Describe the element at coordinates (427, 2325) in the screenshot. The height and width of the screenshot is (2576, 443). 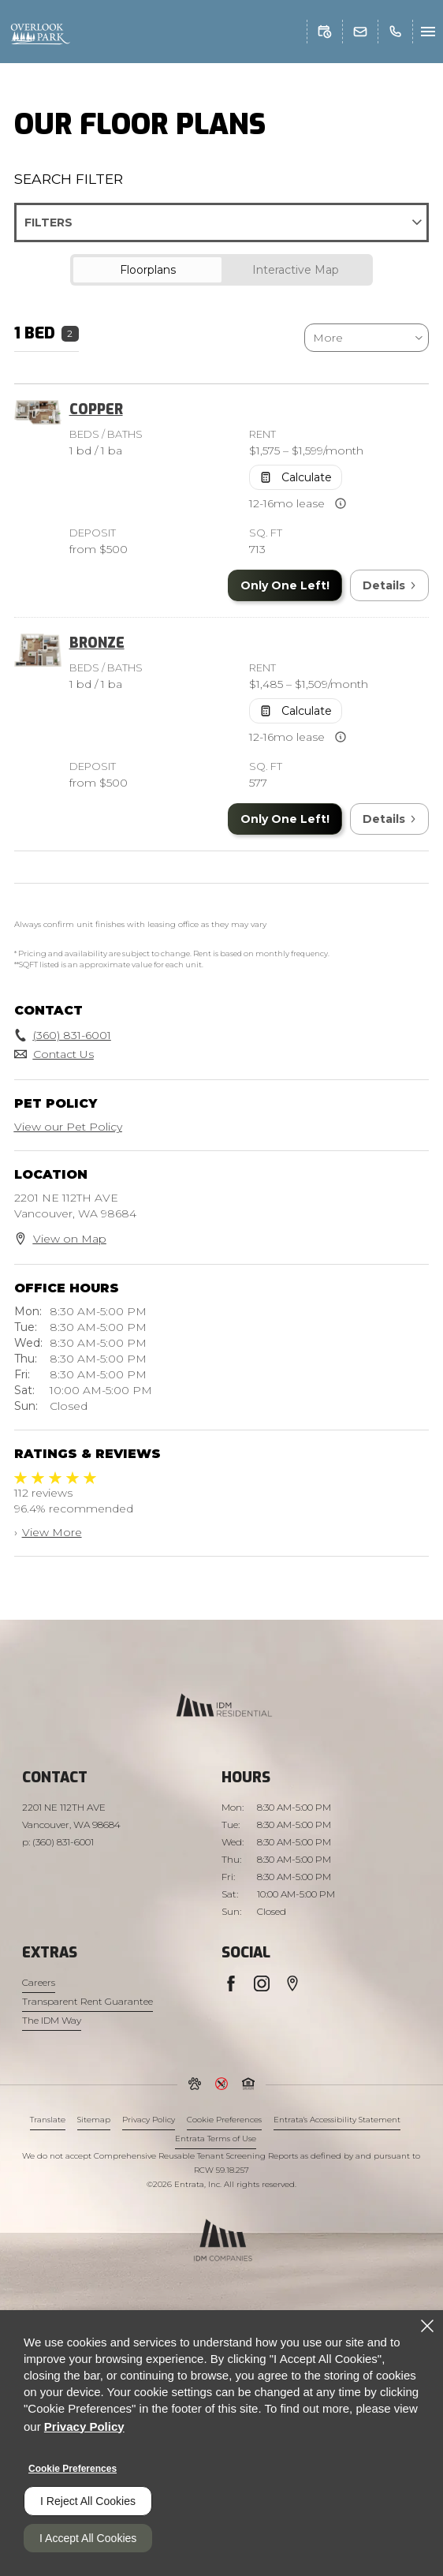
I see `[Close]` at that location.